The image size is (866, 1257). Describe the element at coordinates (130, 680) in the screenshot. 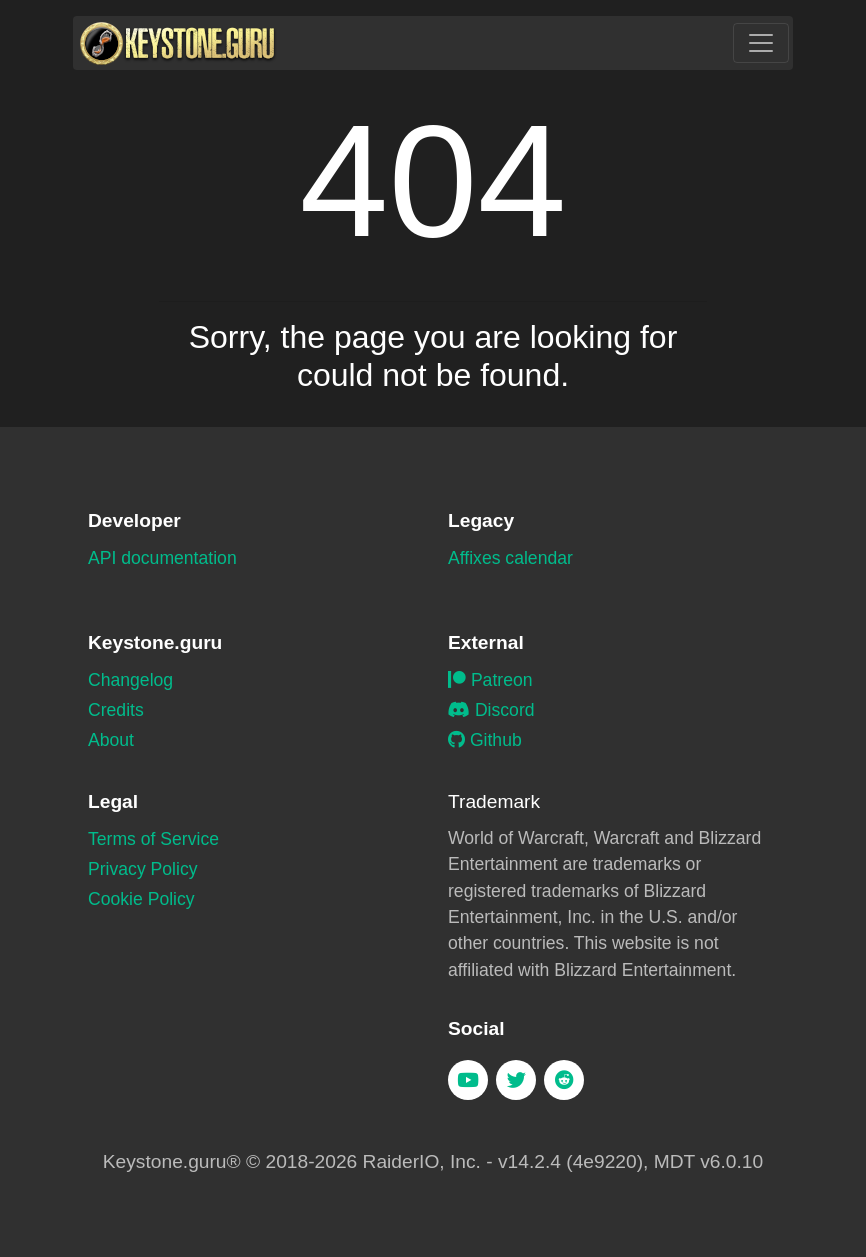

I see `Changelog` at that location.